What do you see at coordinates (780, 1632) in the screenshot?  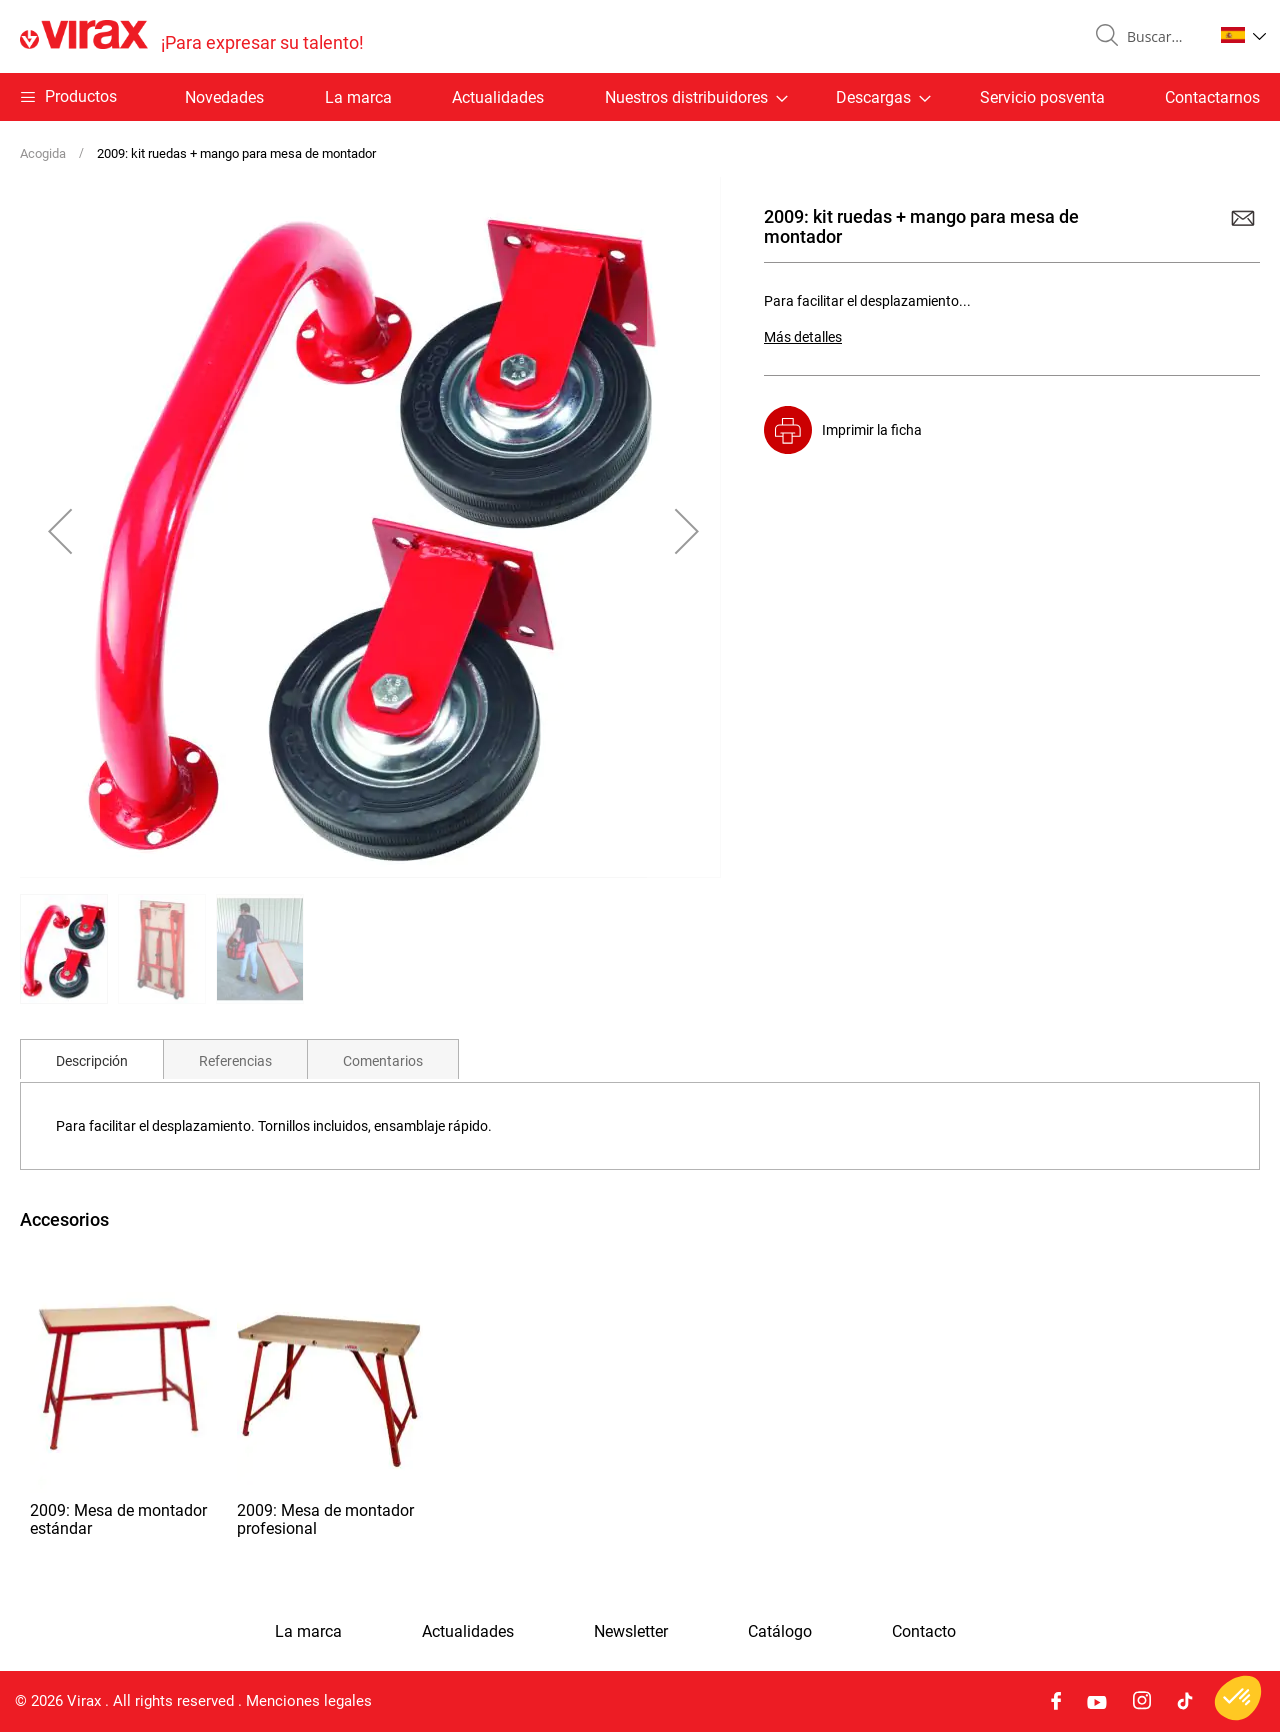 I see `Catálogo` at bounding box center [780, 1632].